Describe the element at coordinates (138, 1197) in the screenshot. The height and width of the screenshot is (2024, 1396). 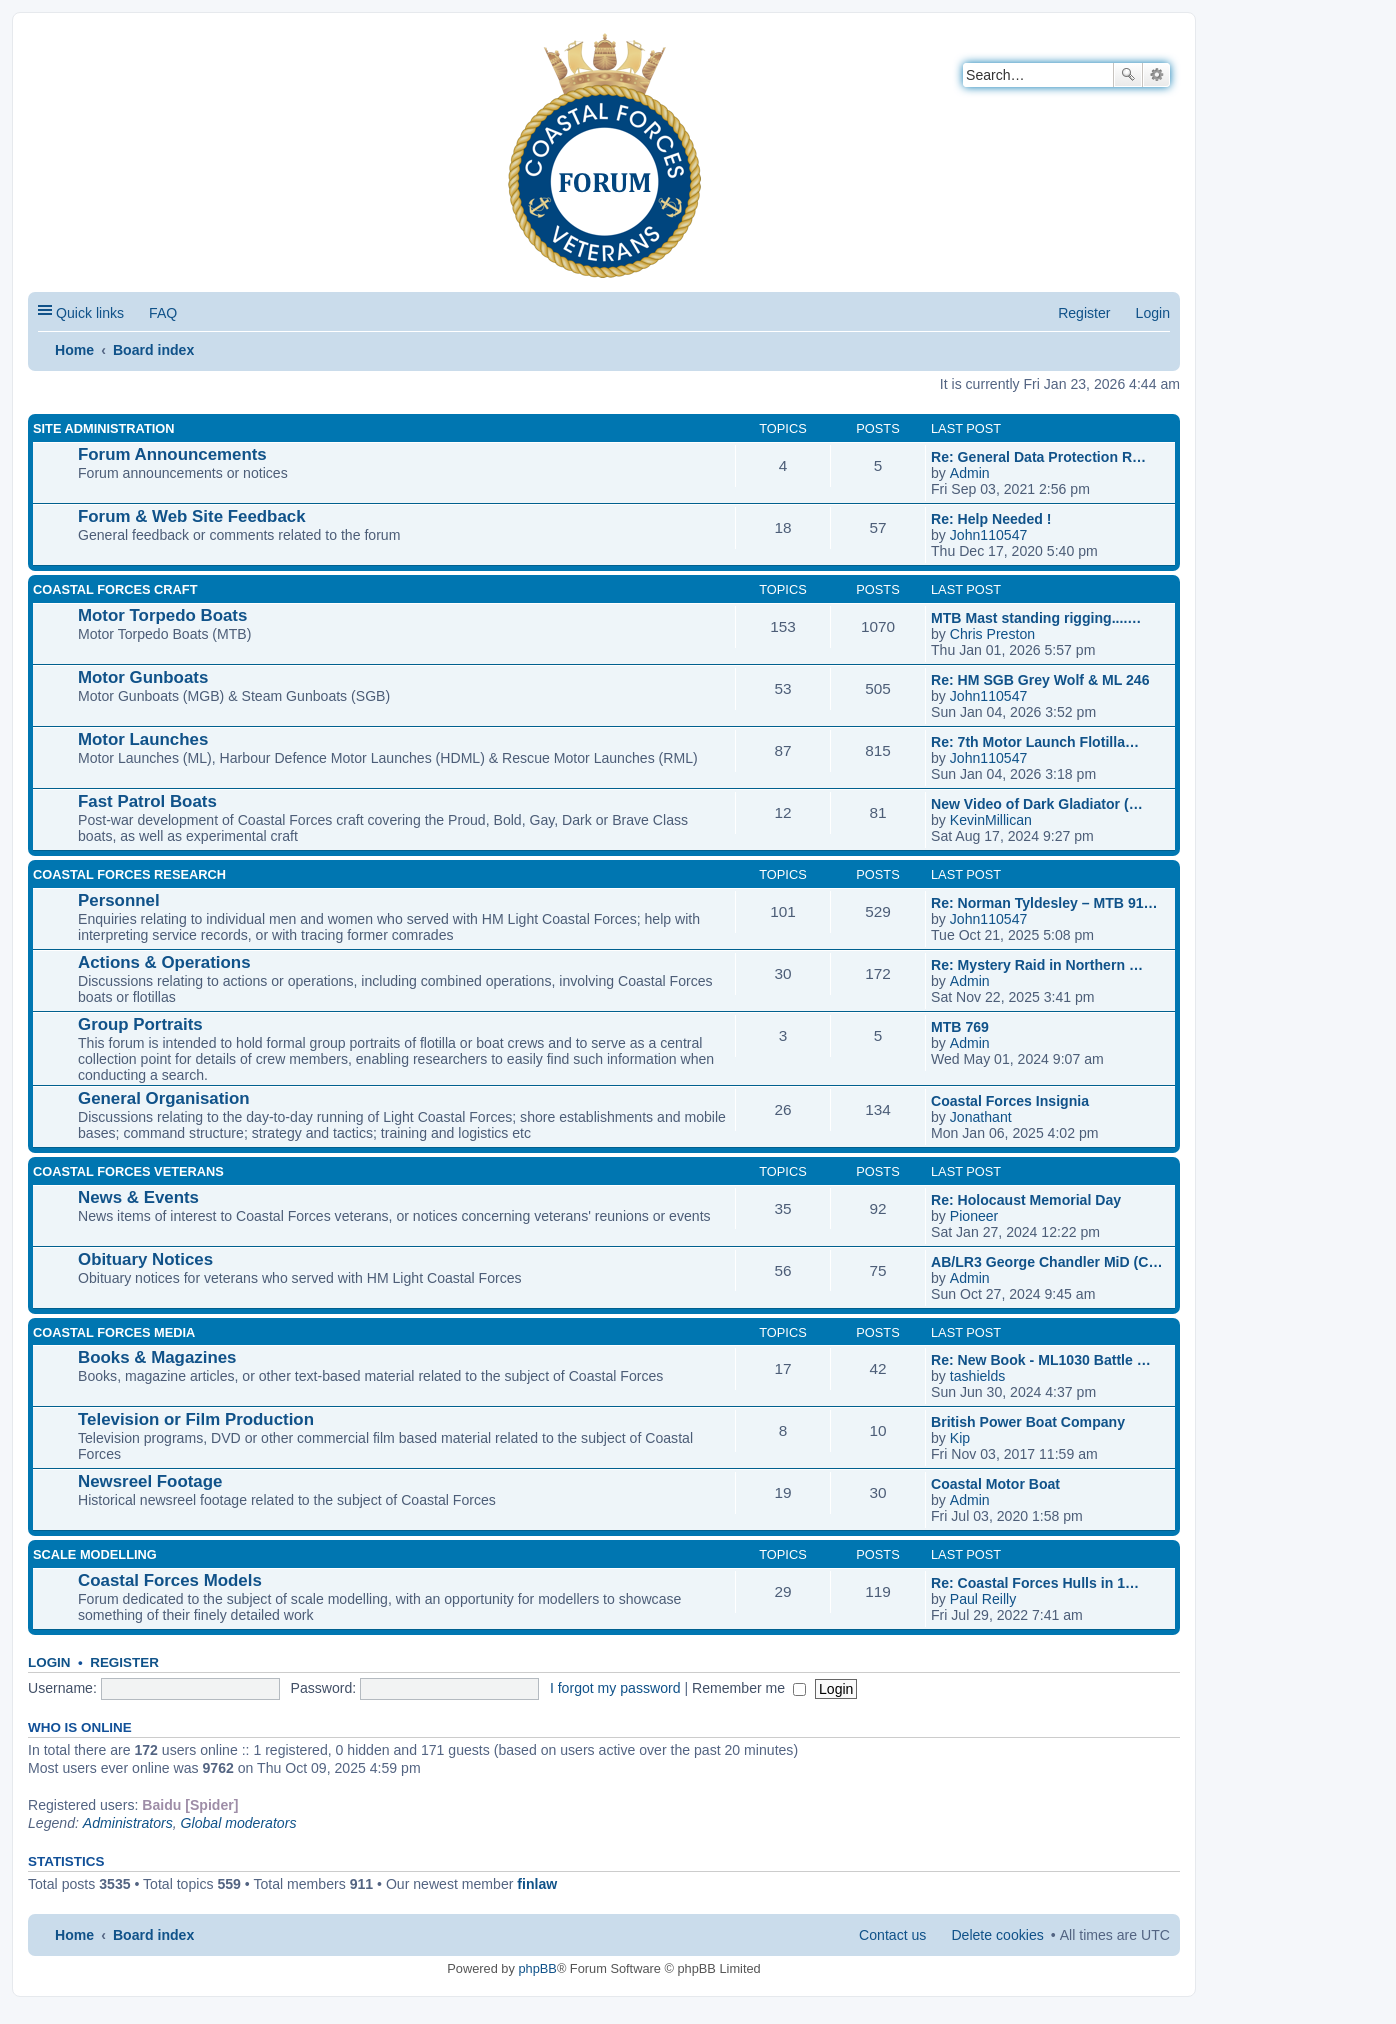
I see `News & Events` at that location.